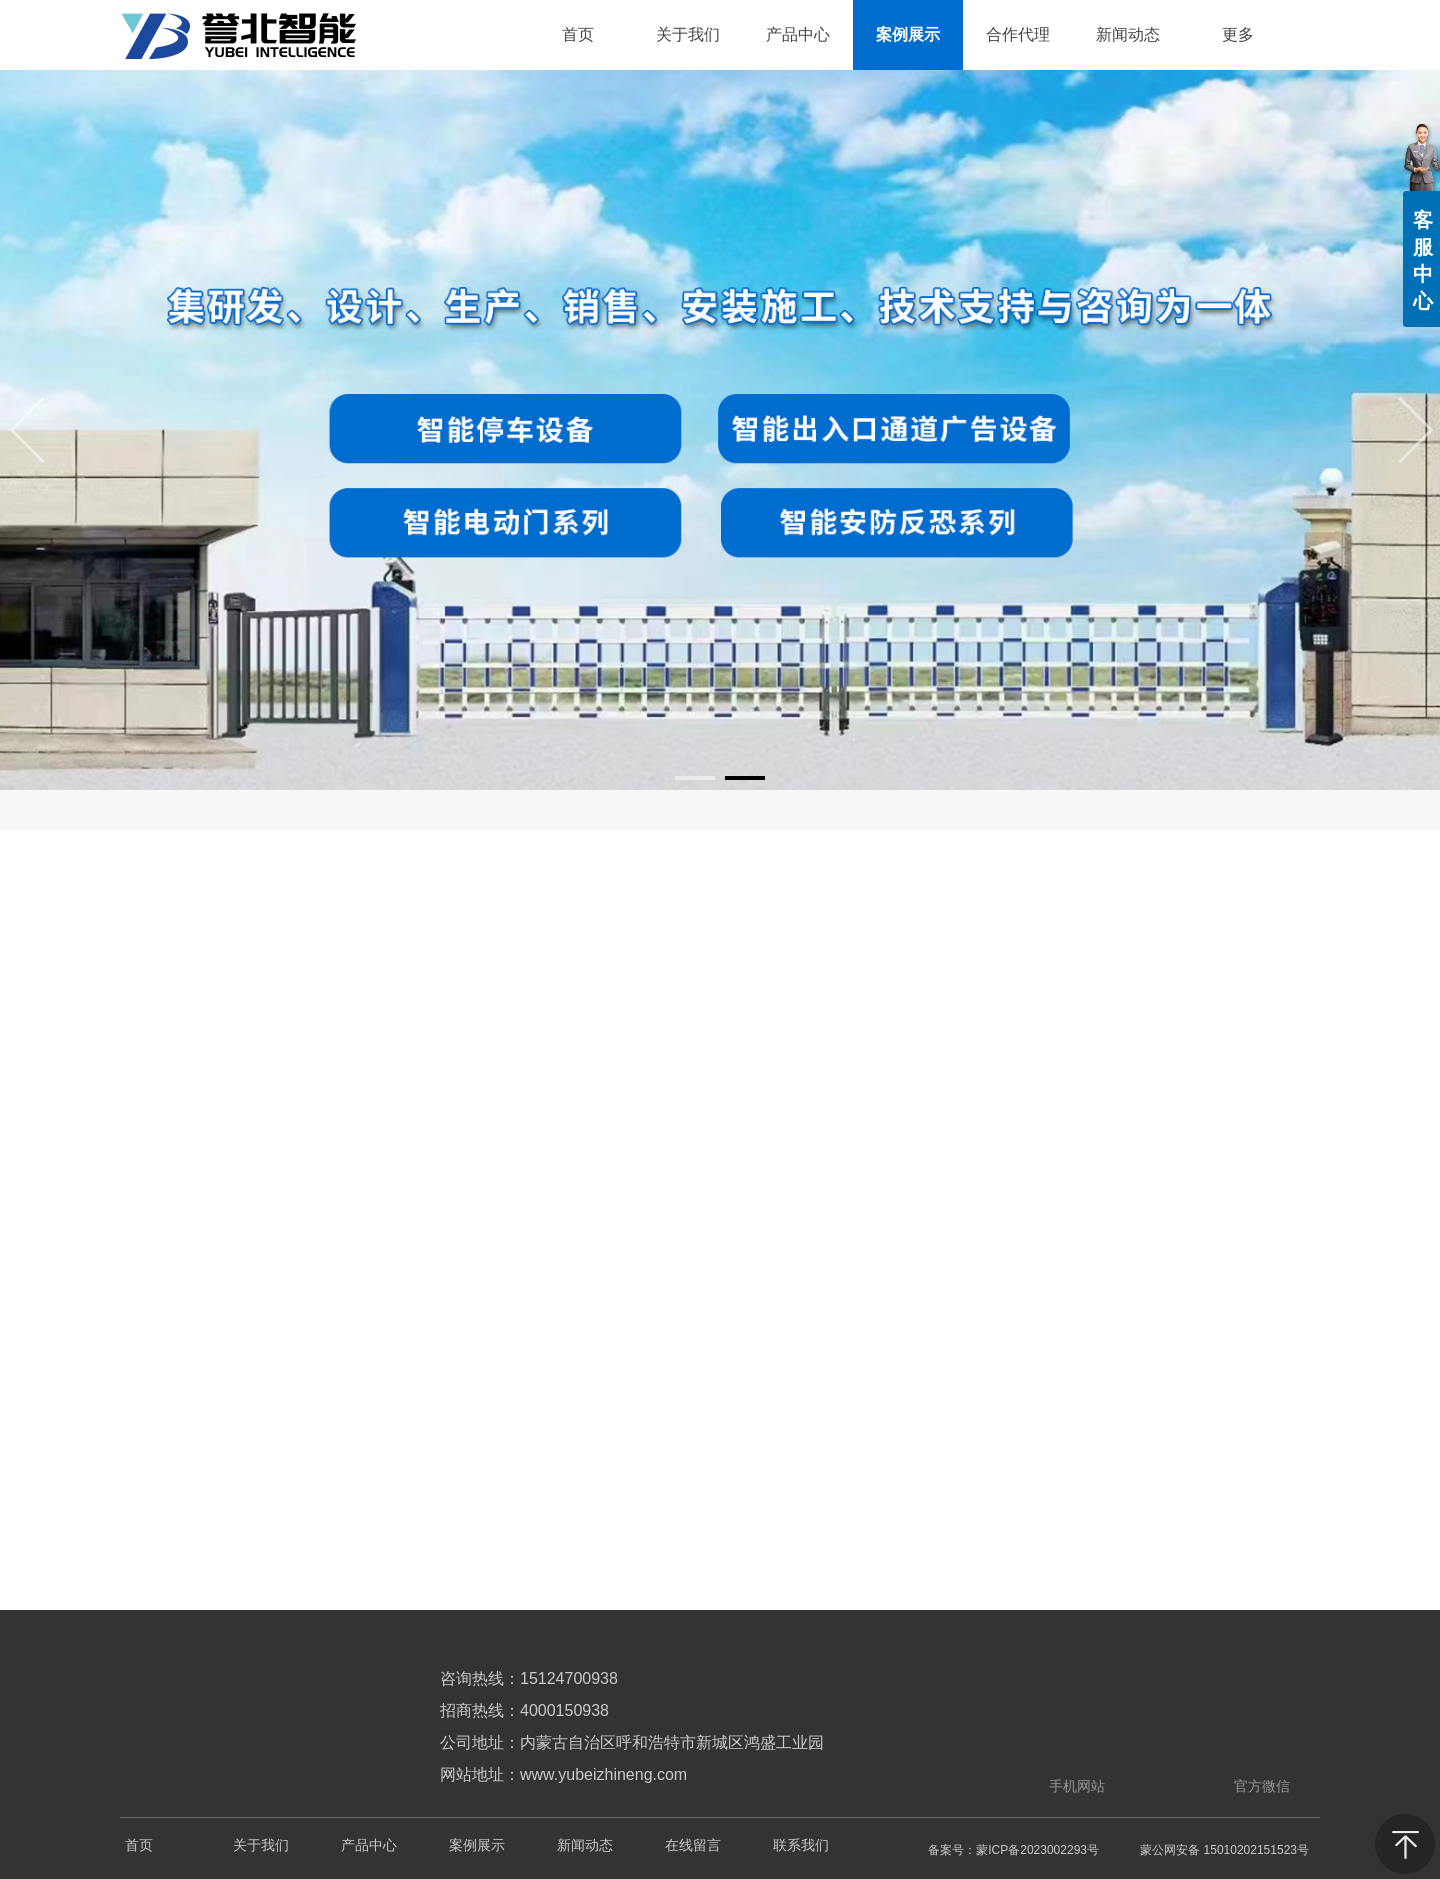 The height and width of the screenshot is (1879, 1440). What do you see at coordinates (585, 1845) in the screenshot?
I see `新闻动态` at bounding box center [585, 1845].